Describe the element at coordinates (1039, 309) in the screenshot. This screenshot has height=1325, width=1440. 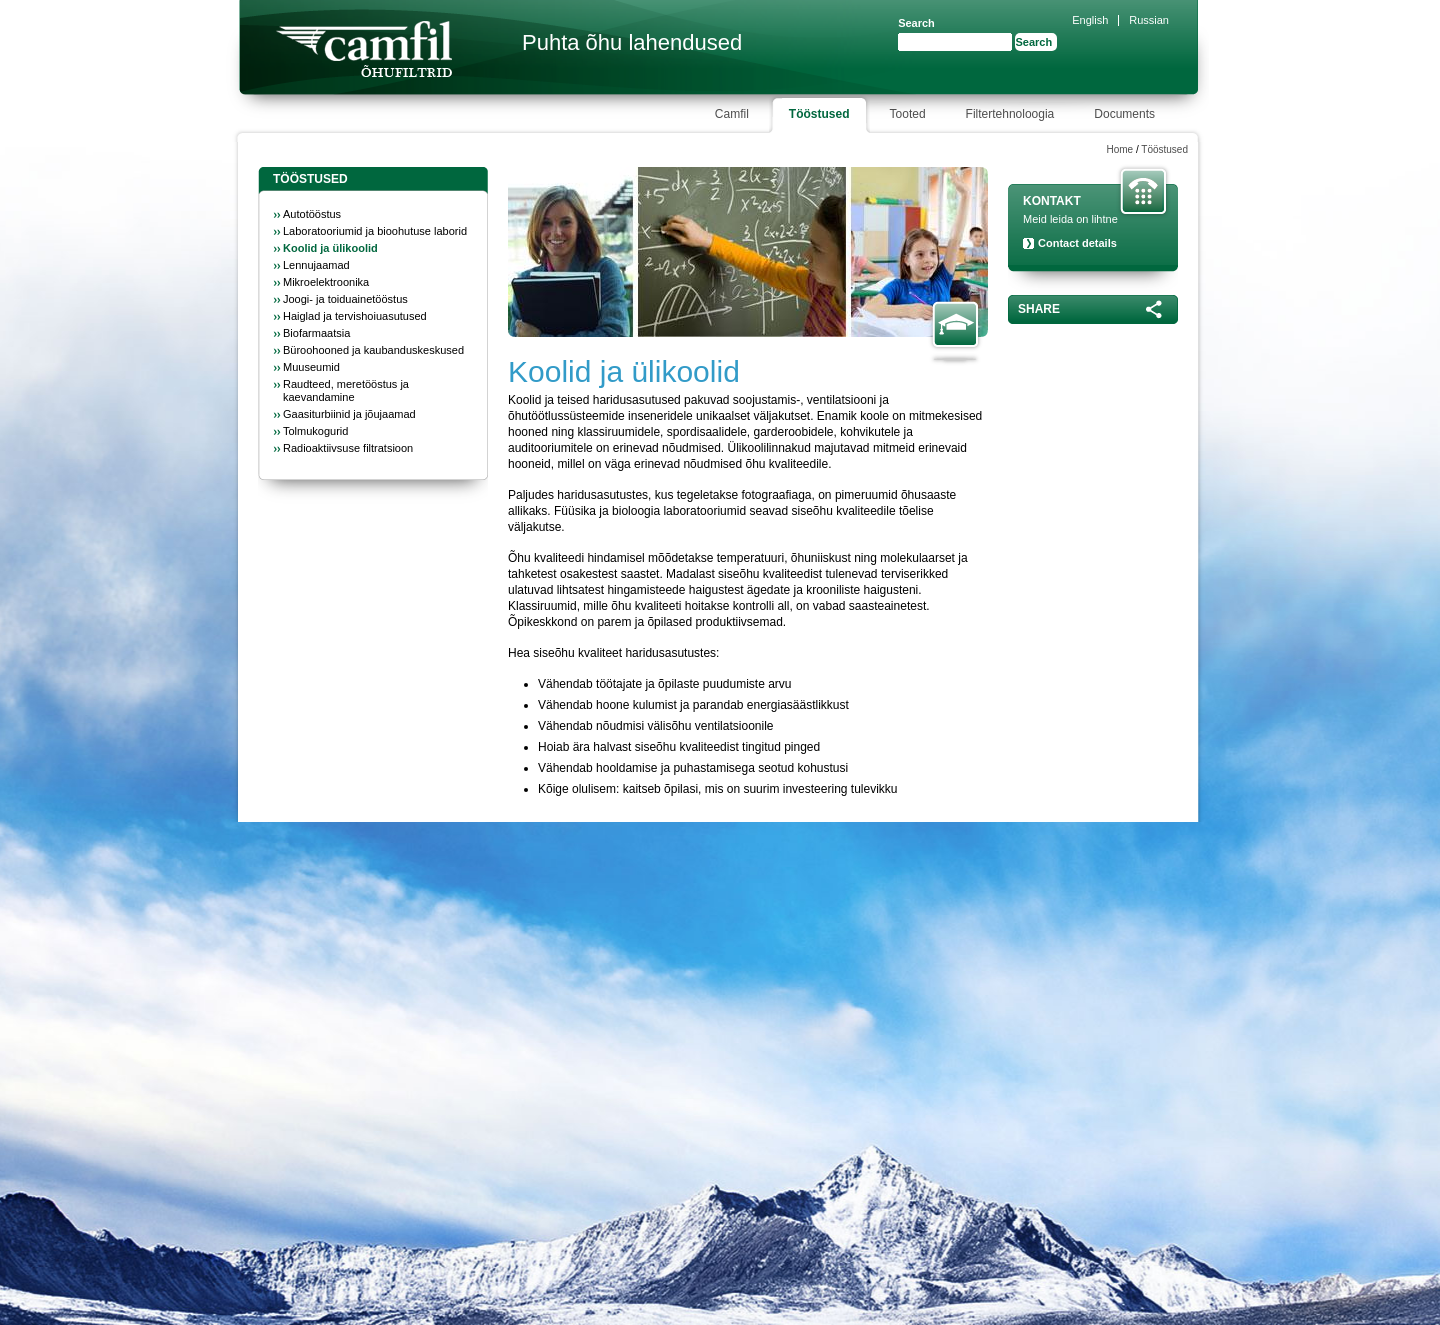
I see `Share` at that location.